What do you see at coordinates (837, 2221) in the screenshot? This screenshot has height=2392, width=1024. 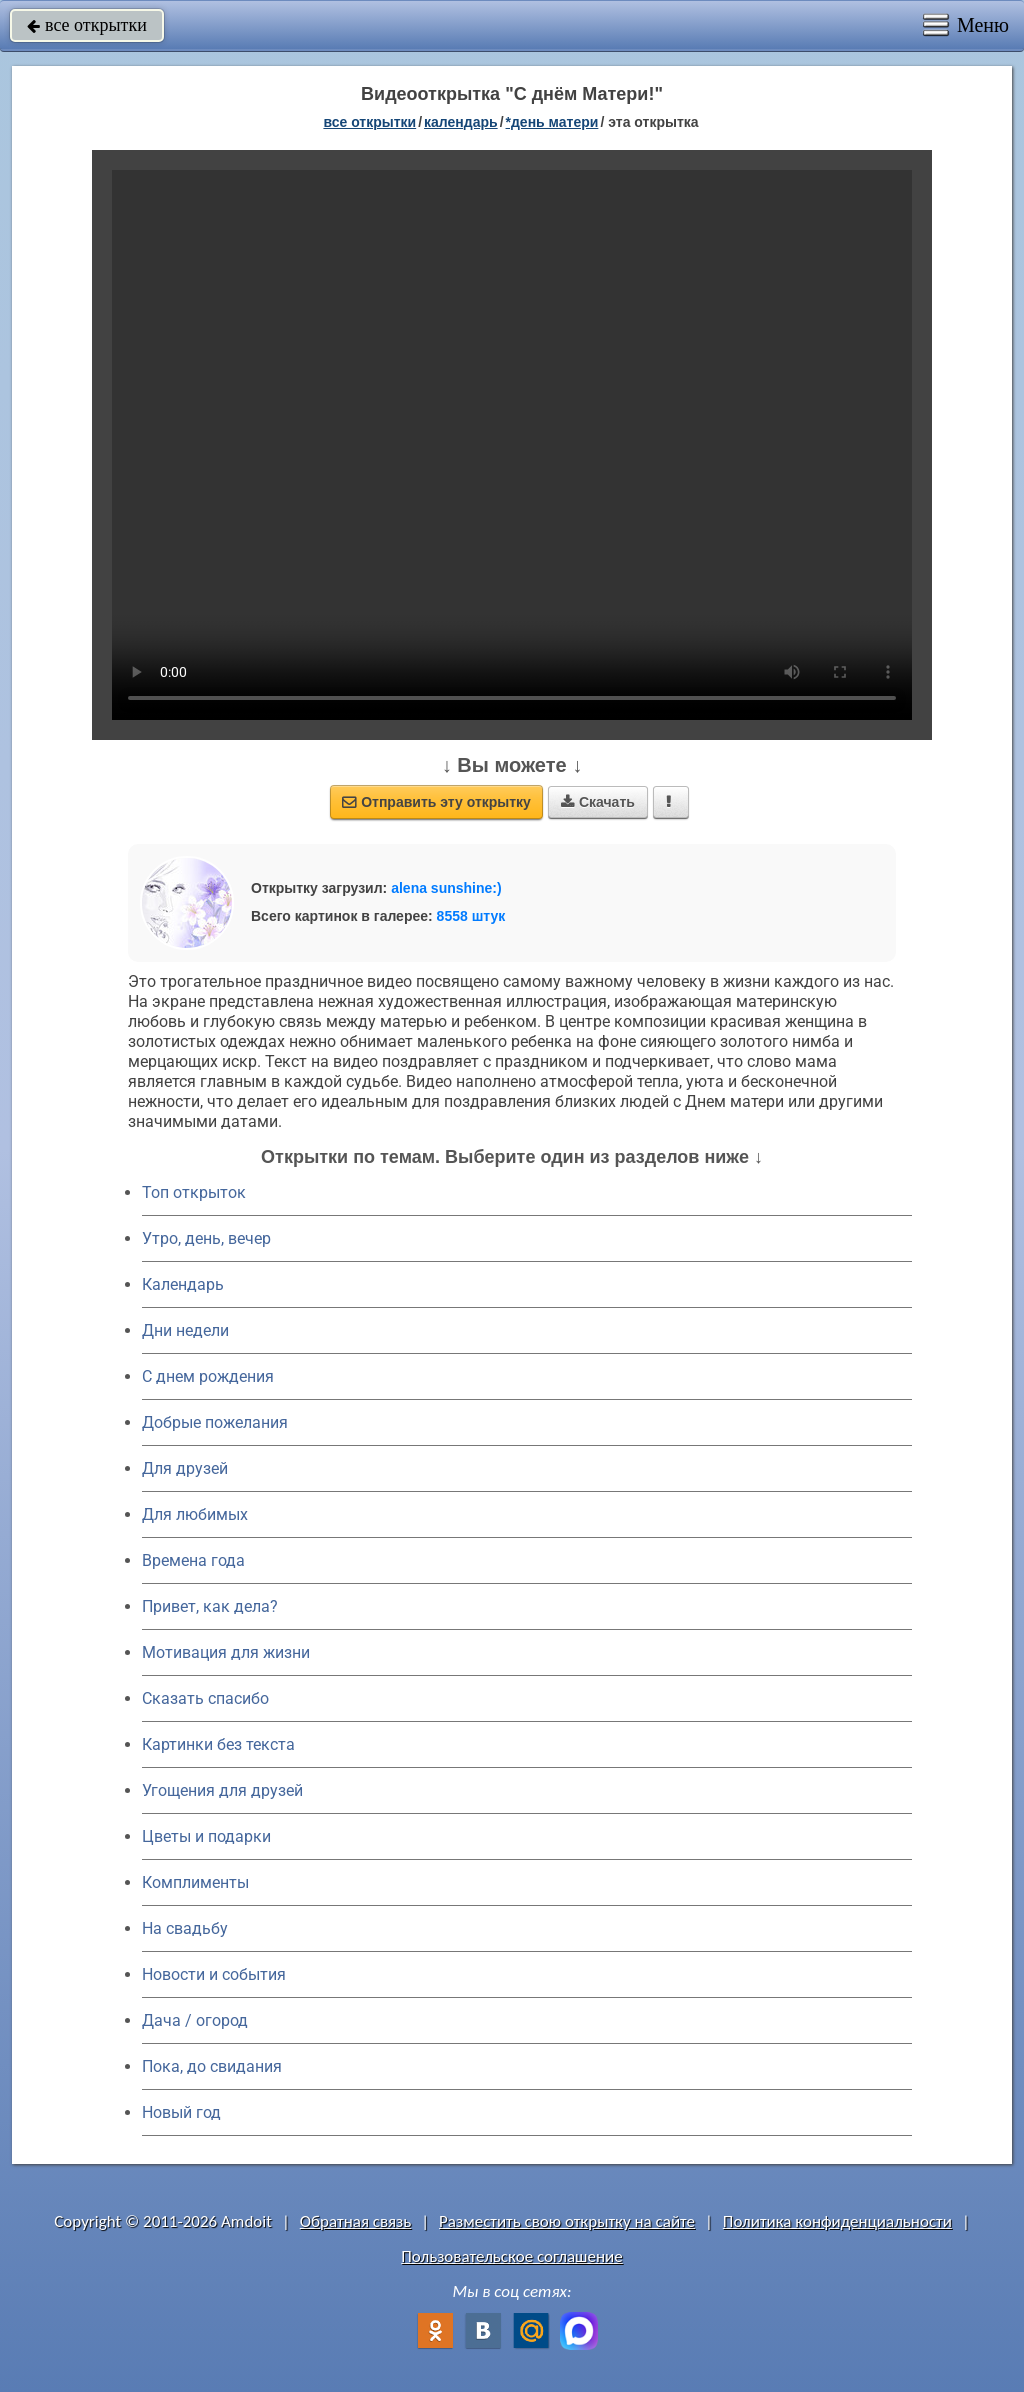 I see `Политика конфиденциальности` at bounding box center [837, 2221].